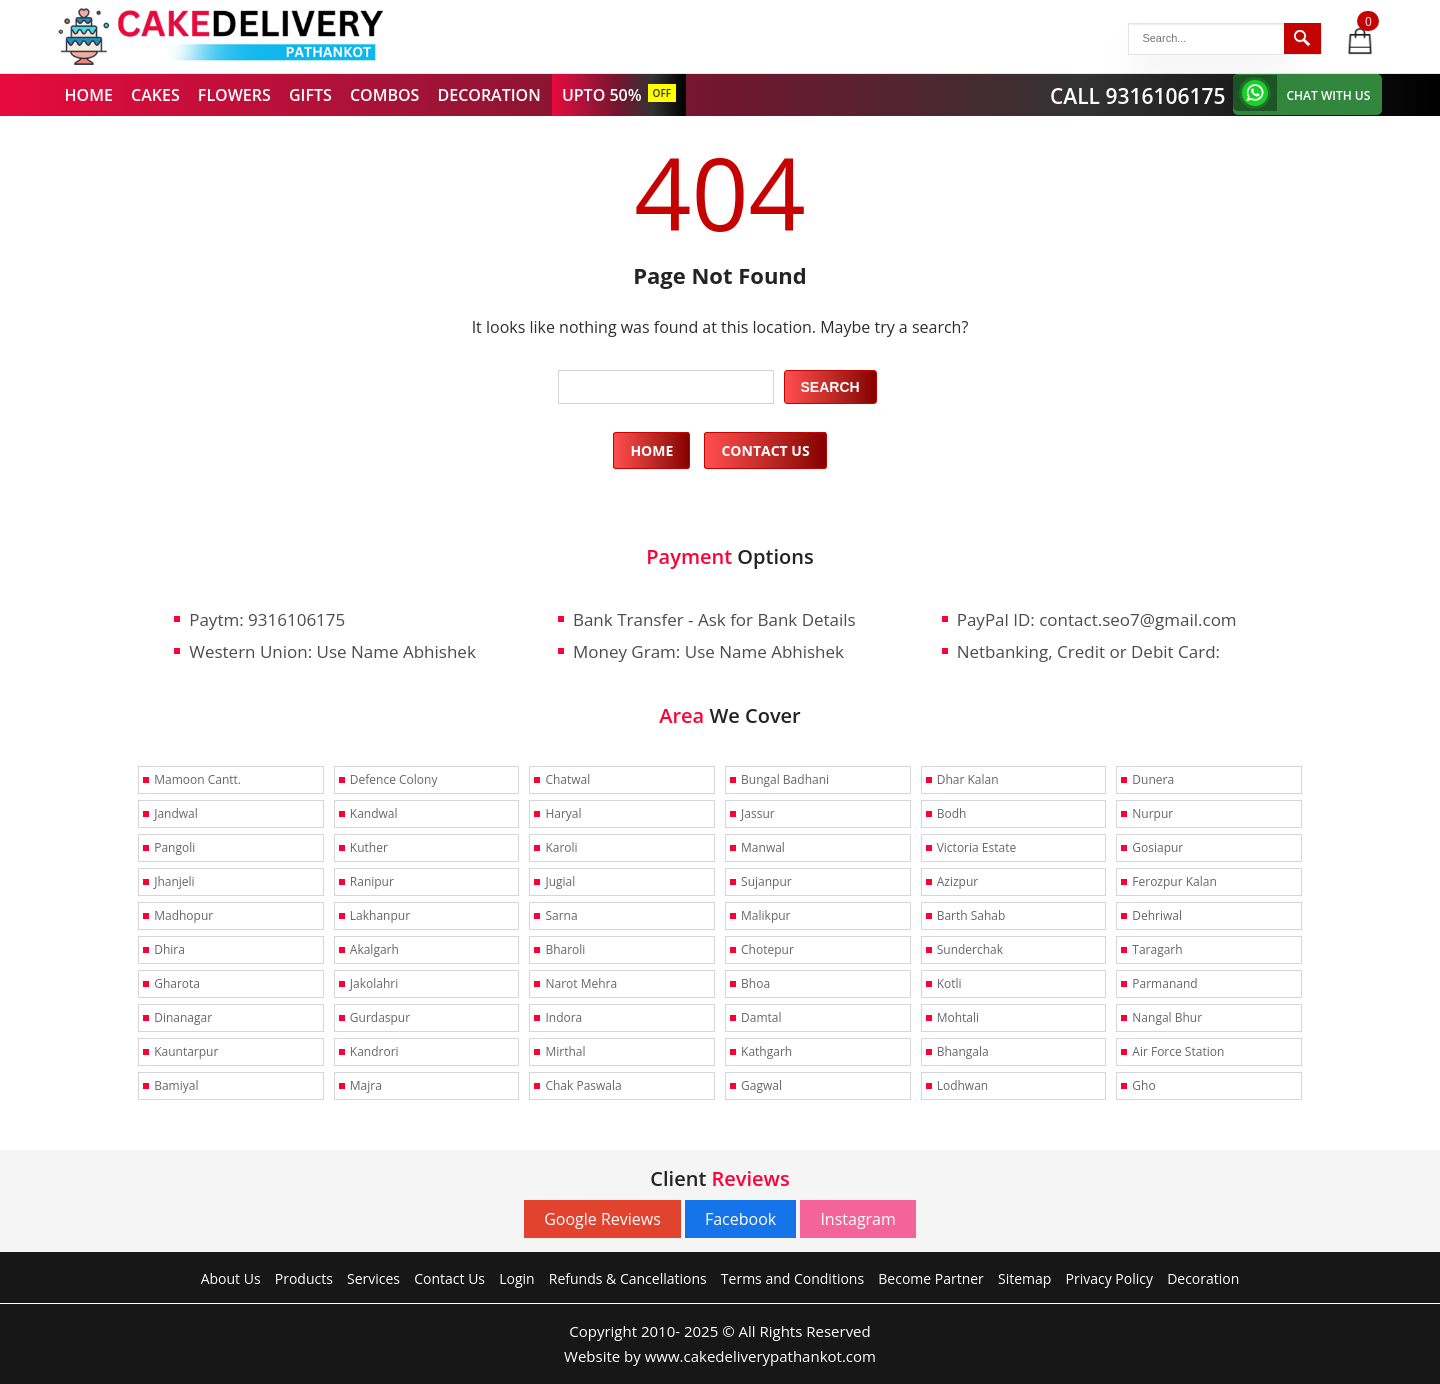  What do you see at coordinates (1157, 915) in the screenshot?
I see `Dehriwal` at bounding box center [1157, 915].